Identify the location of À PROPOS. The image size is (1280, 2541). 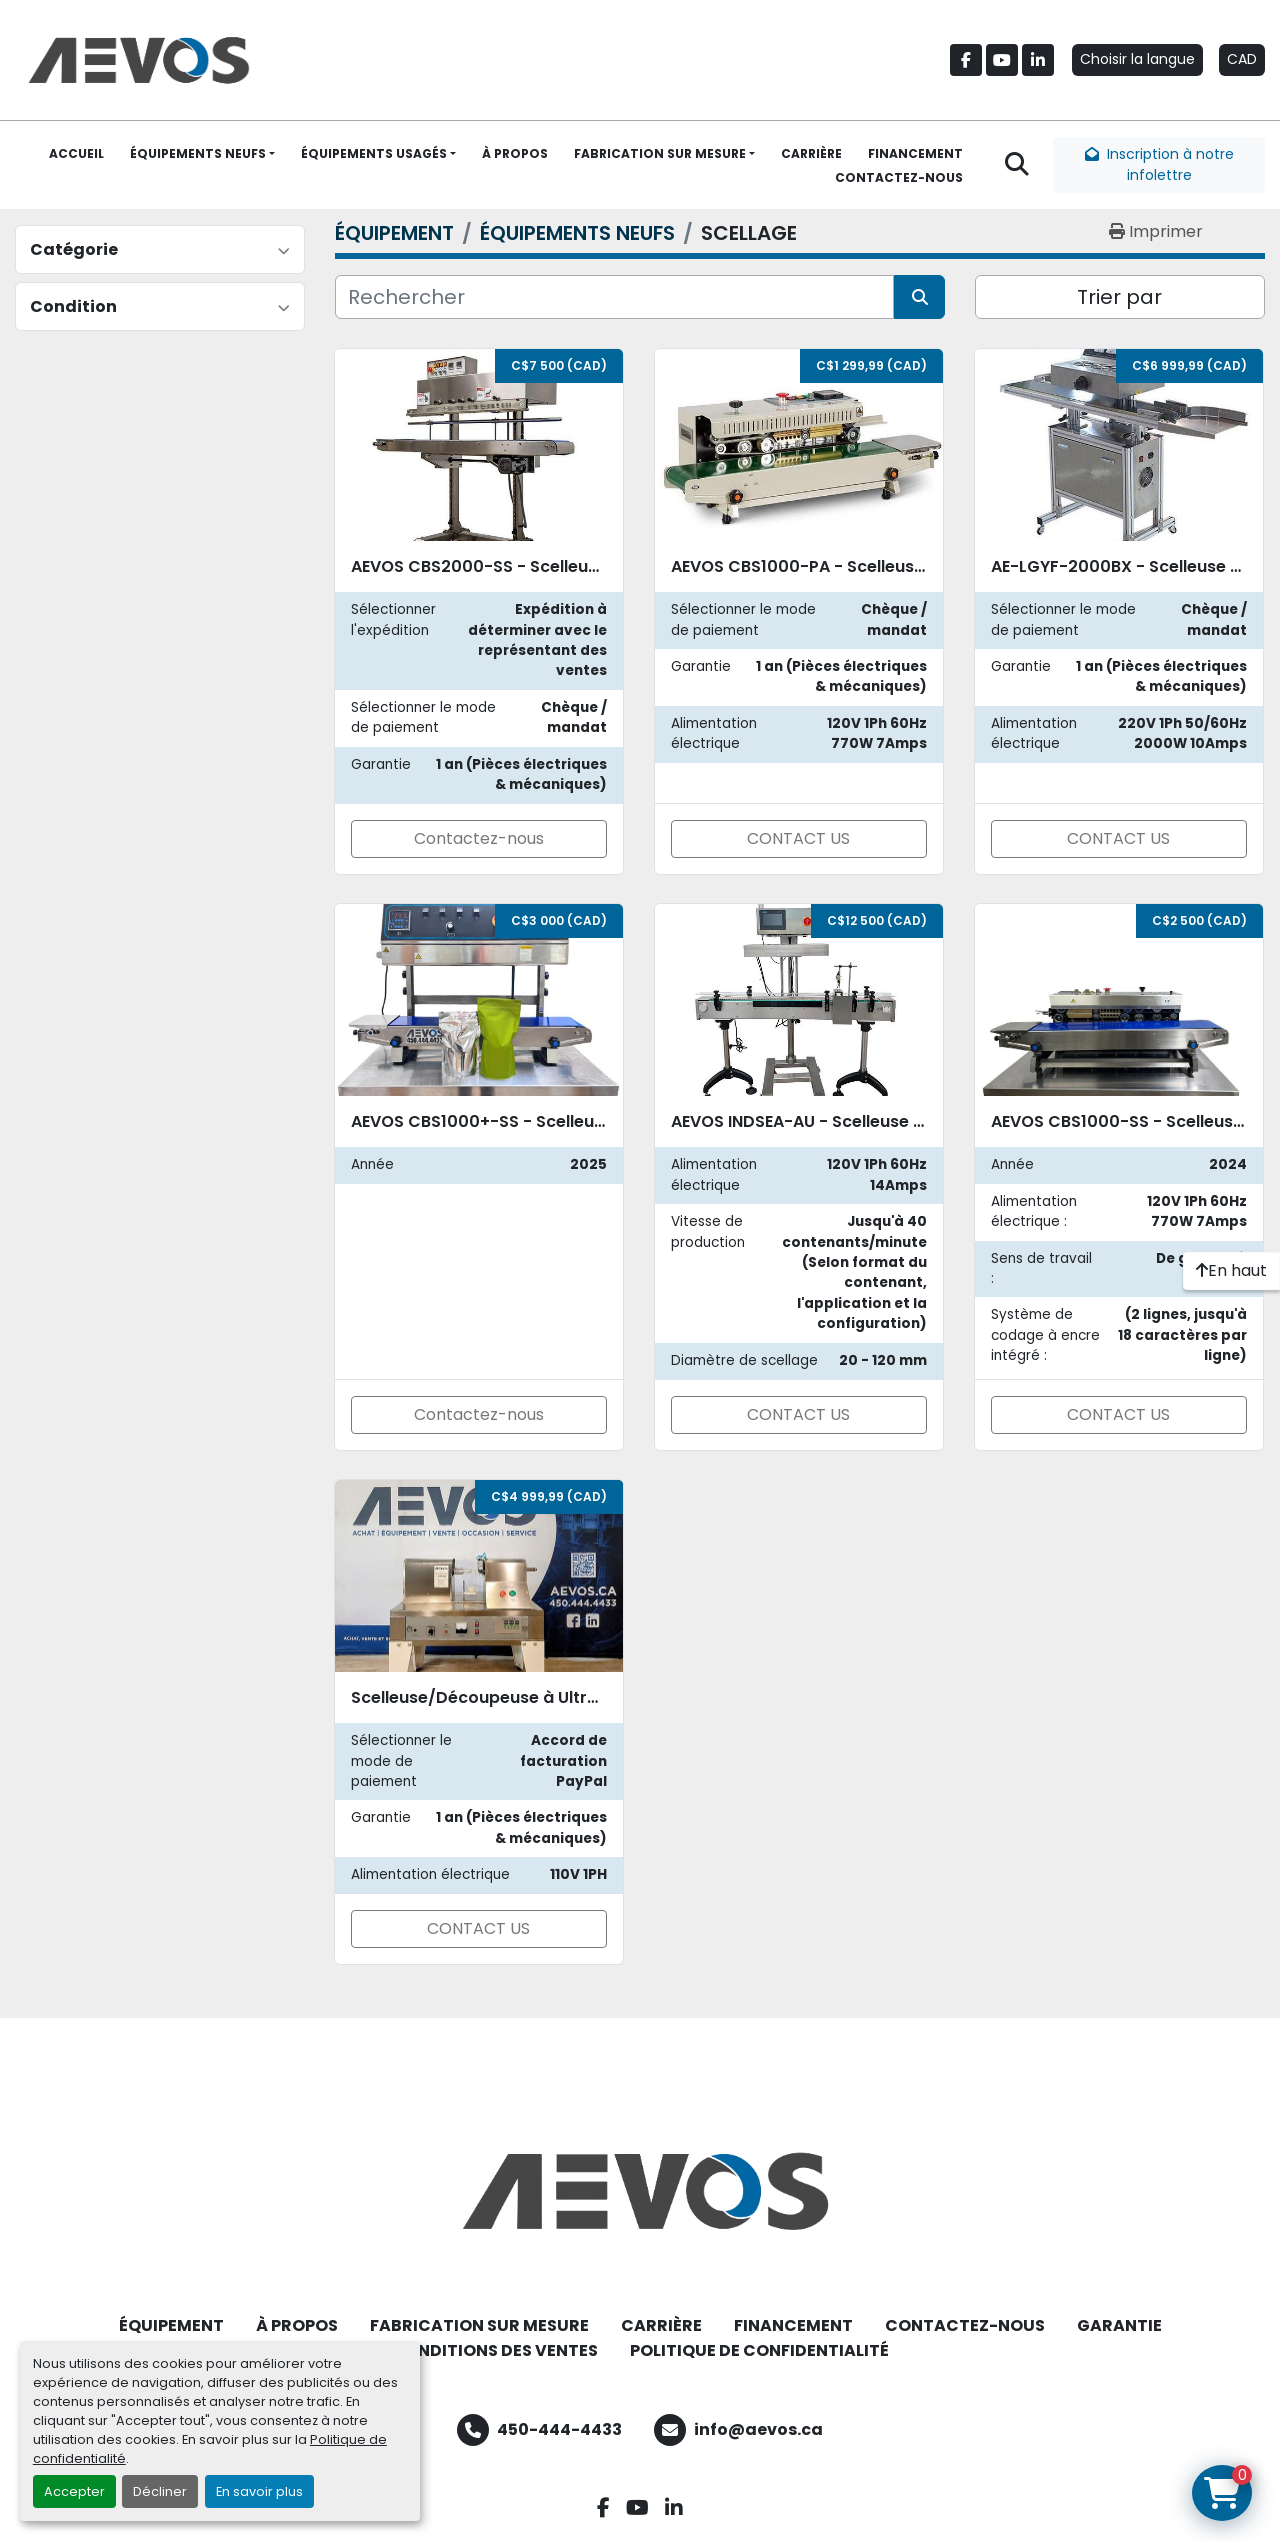
(515, 153).